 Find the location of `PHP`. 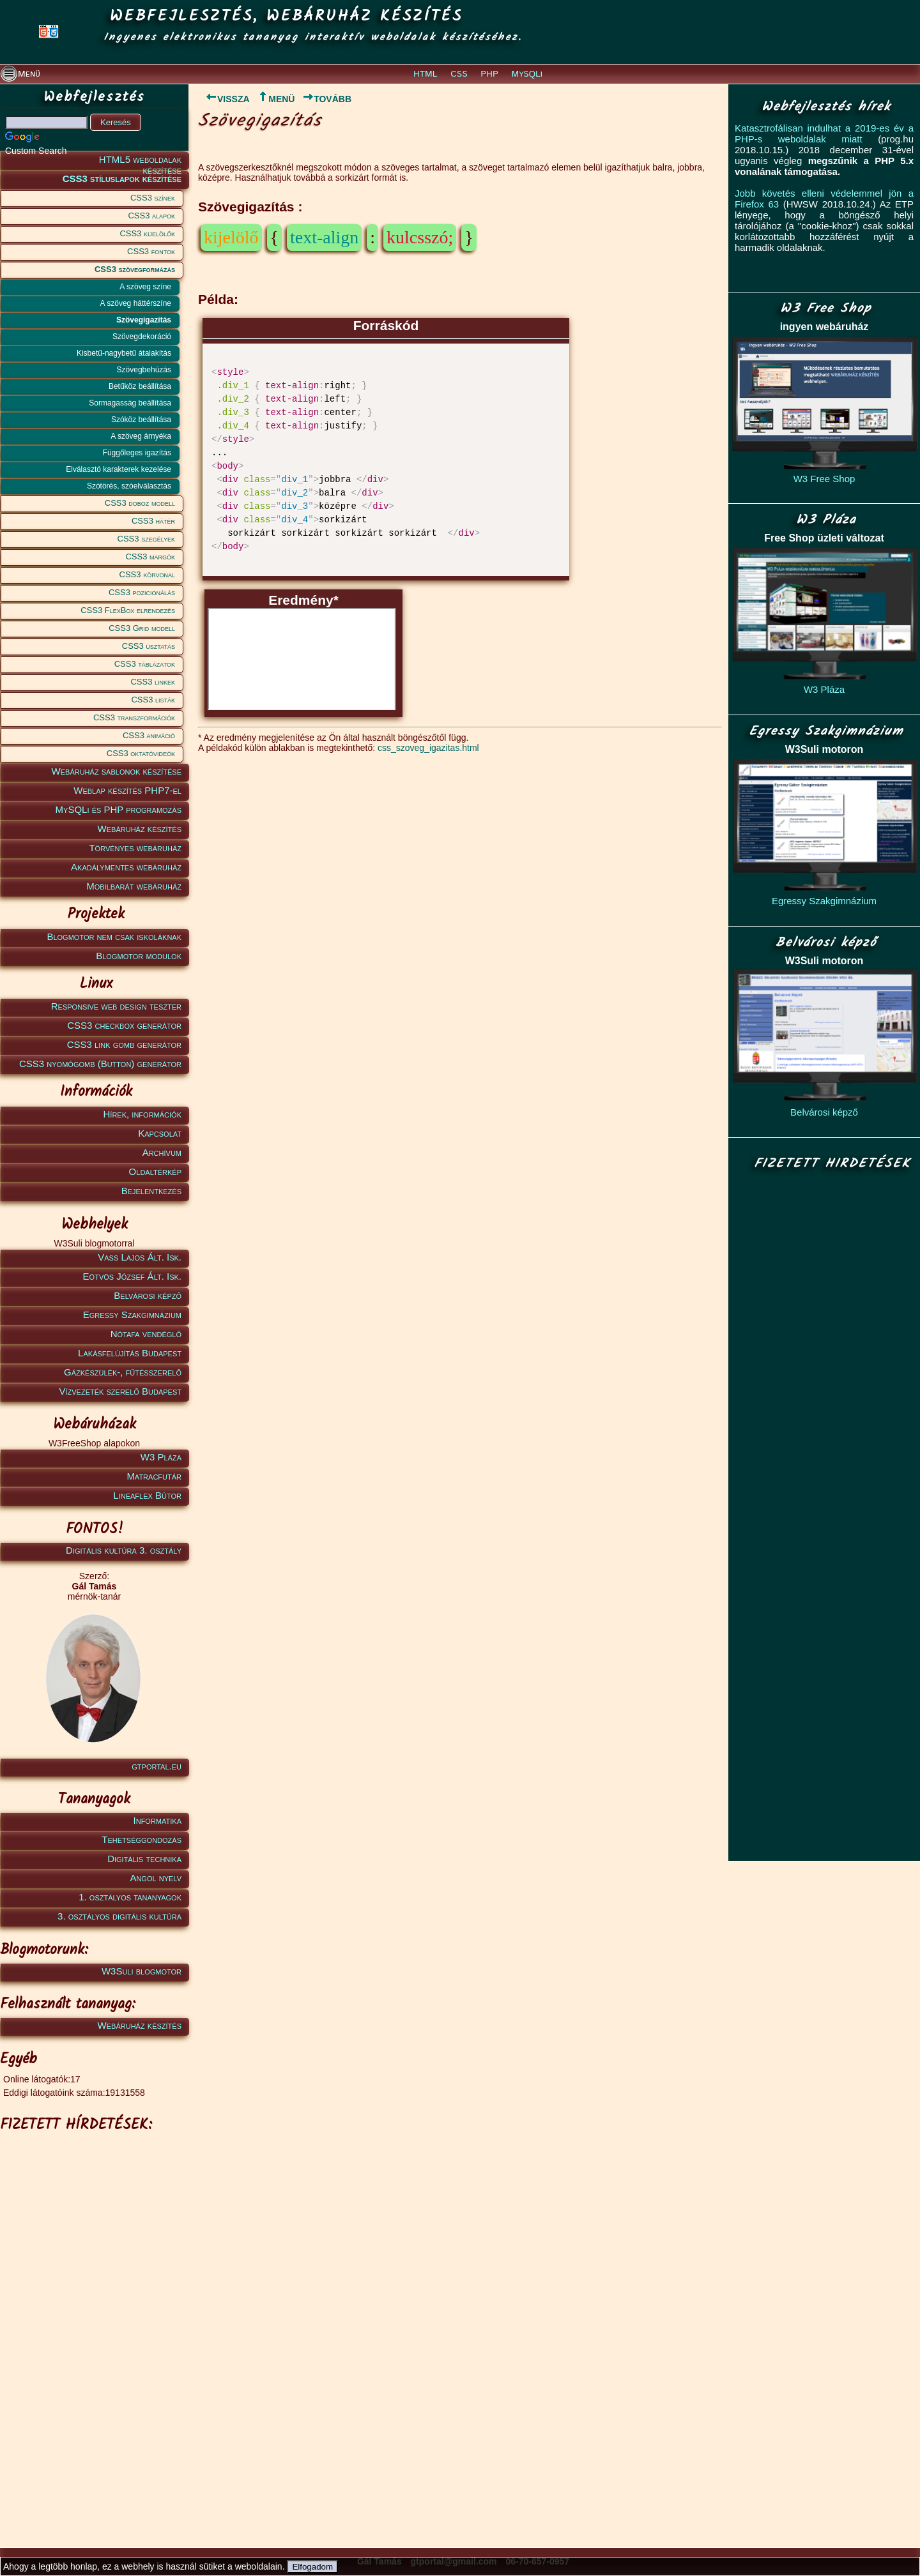

PHP is located at coordinates (489, 74).